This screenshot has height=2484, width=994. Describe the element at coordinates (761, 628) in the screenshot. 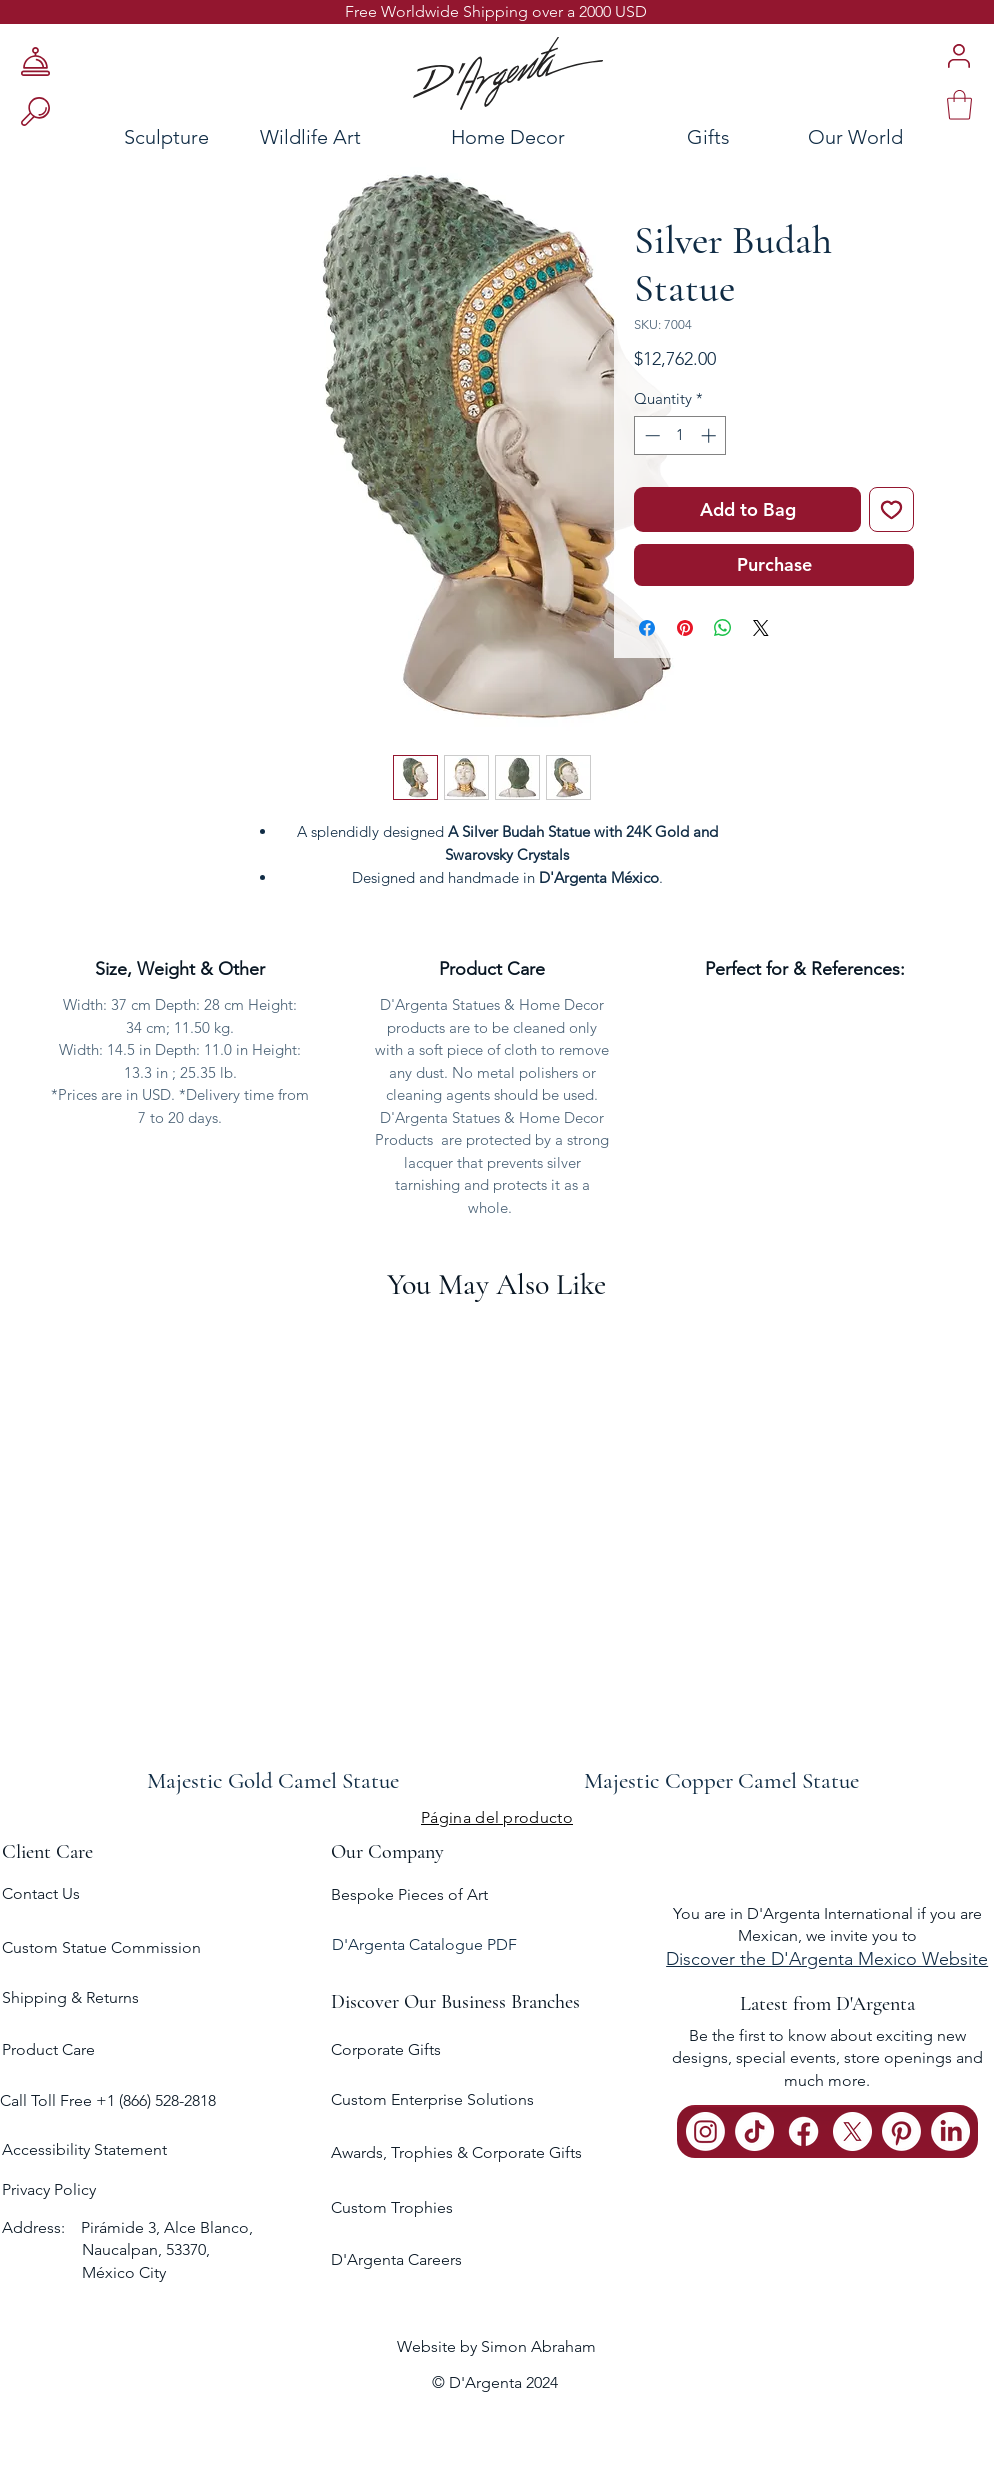

I see `[Share on X]` at that location.